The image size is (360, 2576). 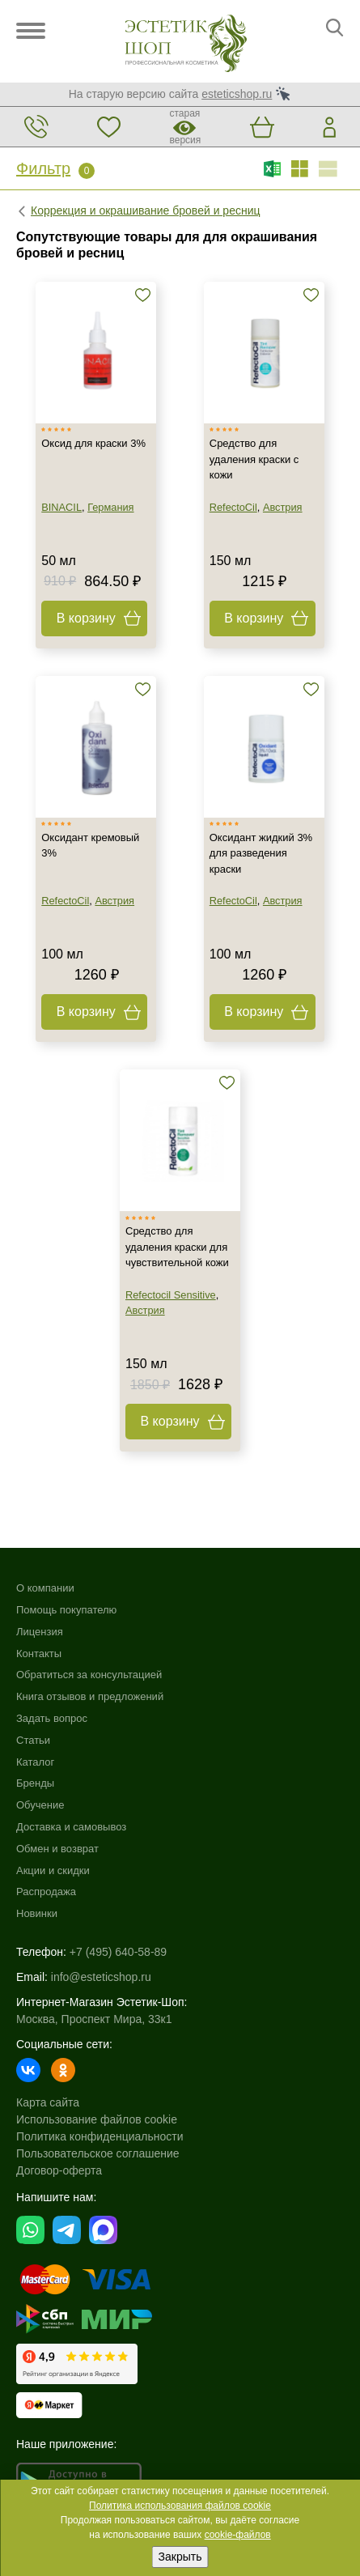 I want to click on Обучение, so click(x=40, y=1805).